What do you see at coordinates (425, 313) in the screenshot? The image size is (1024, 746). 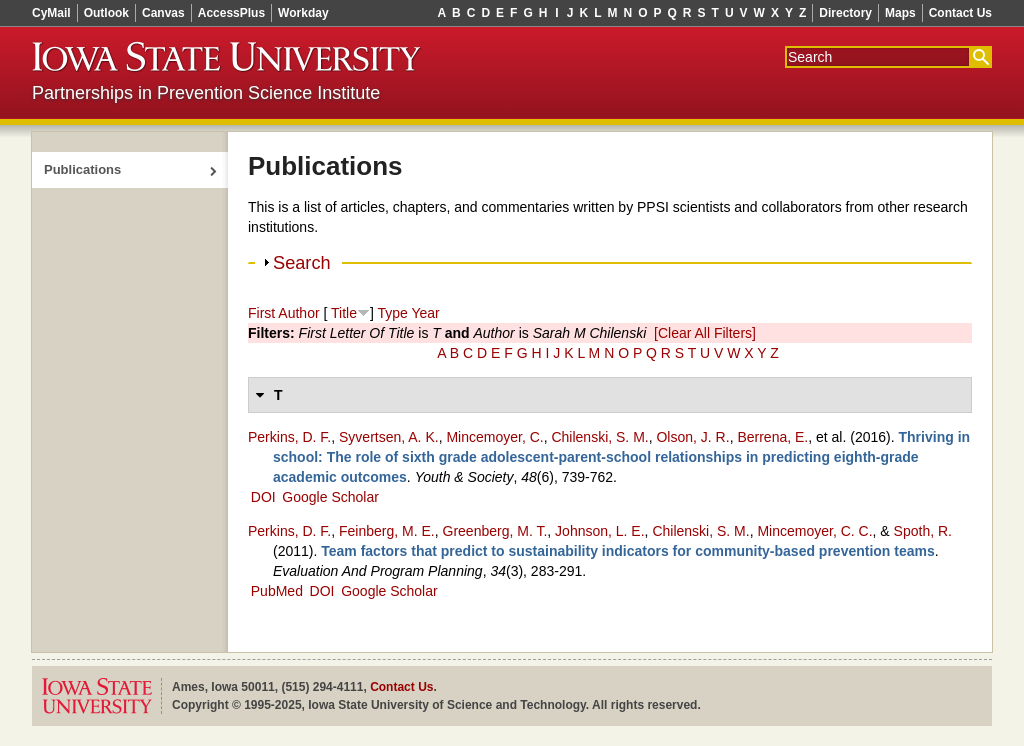 I see `Year` at bounding box center [425, 313].